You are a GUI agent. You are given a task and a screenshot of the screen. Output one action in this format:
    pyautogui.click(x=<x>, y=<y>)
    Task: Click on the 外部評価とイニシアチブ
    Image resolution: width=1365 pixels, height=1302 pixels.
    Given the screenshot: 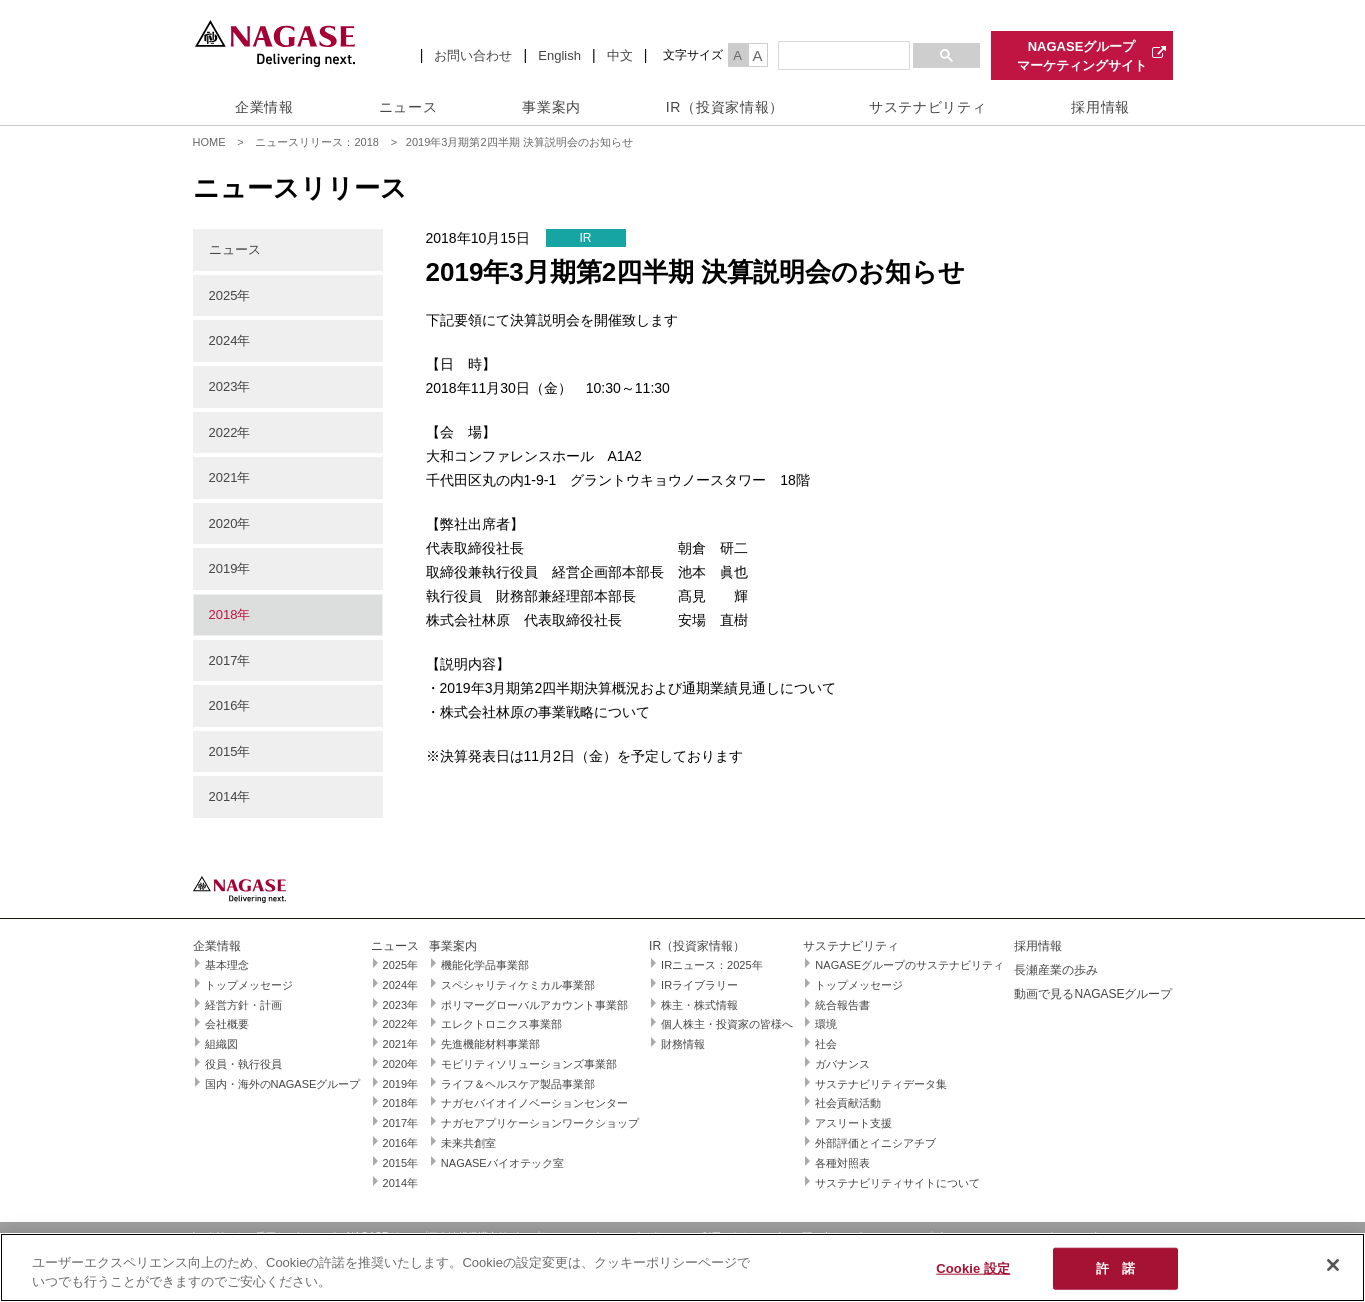 What is the action you would take?
    pyautogui.click(x=875, y=1143)
    